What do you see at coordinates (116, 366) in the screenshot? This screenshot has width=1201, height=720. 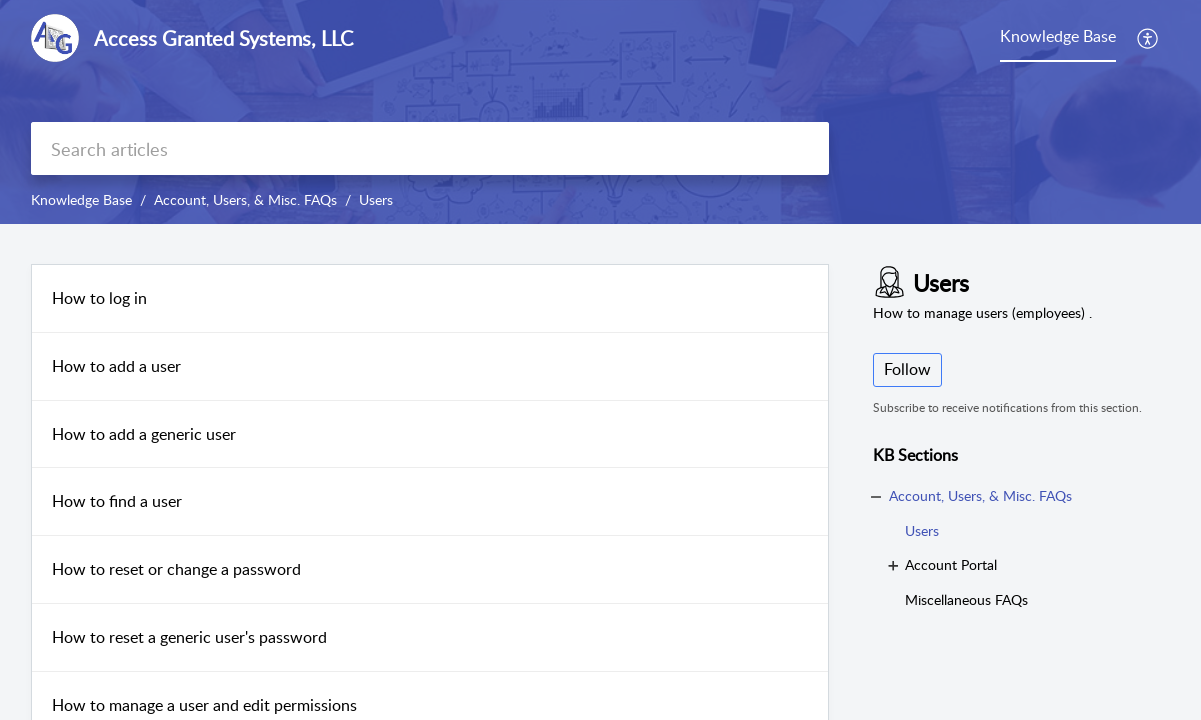 I see `How to add a user` at bounding box center [116, 366].